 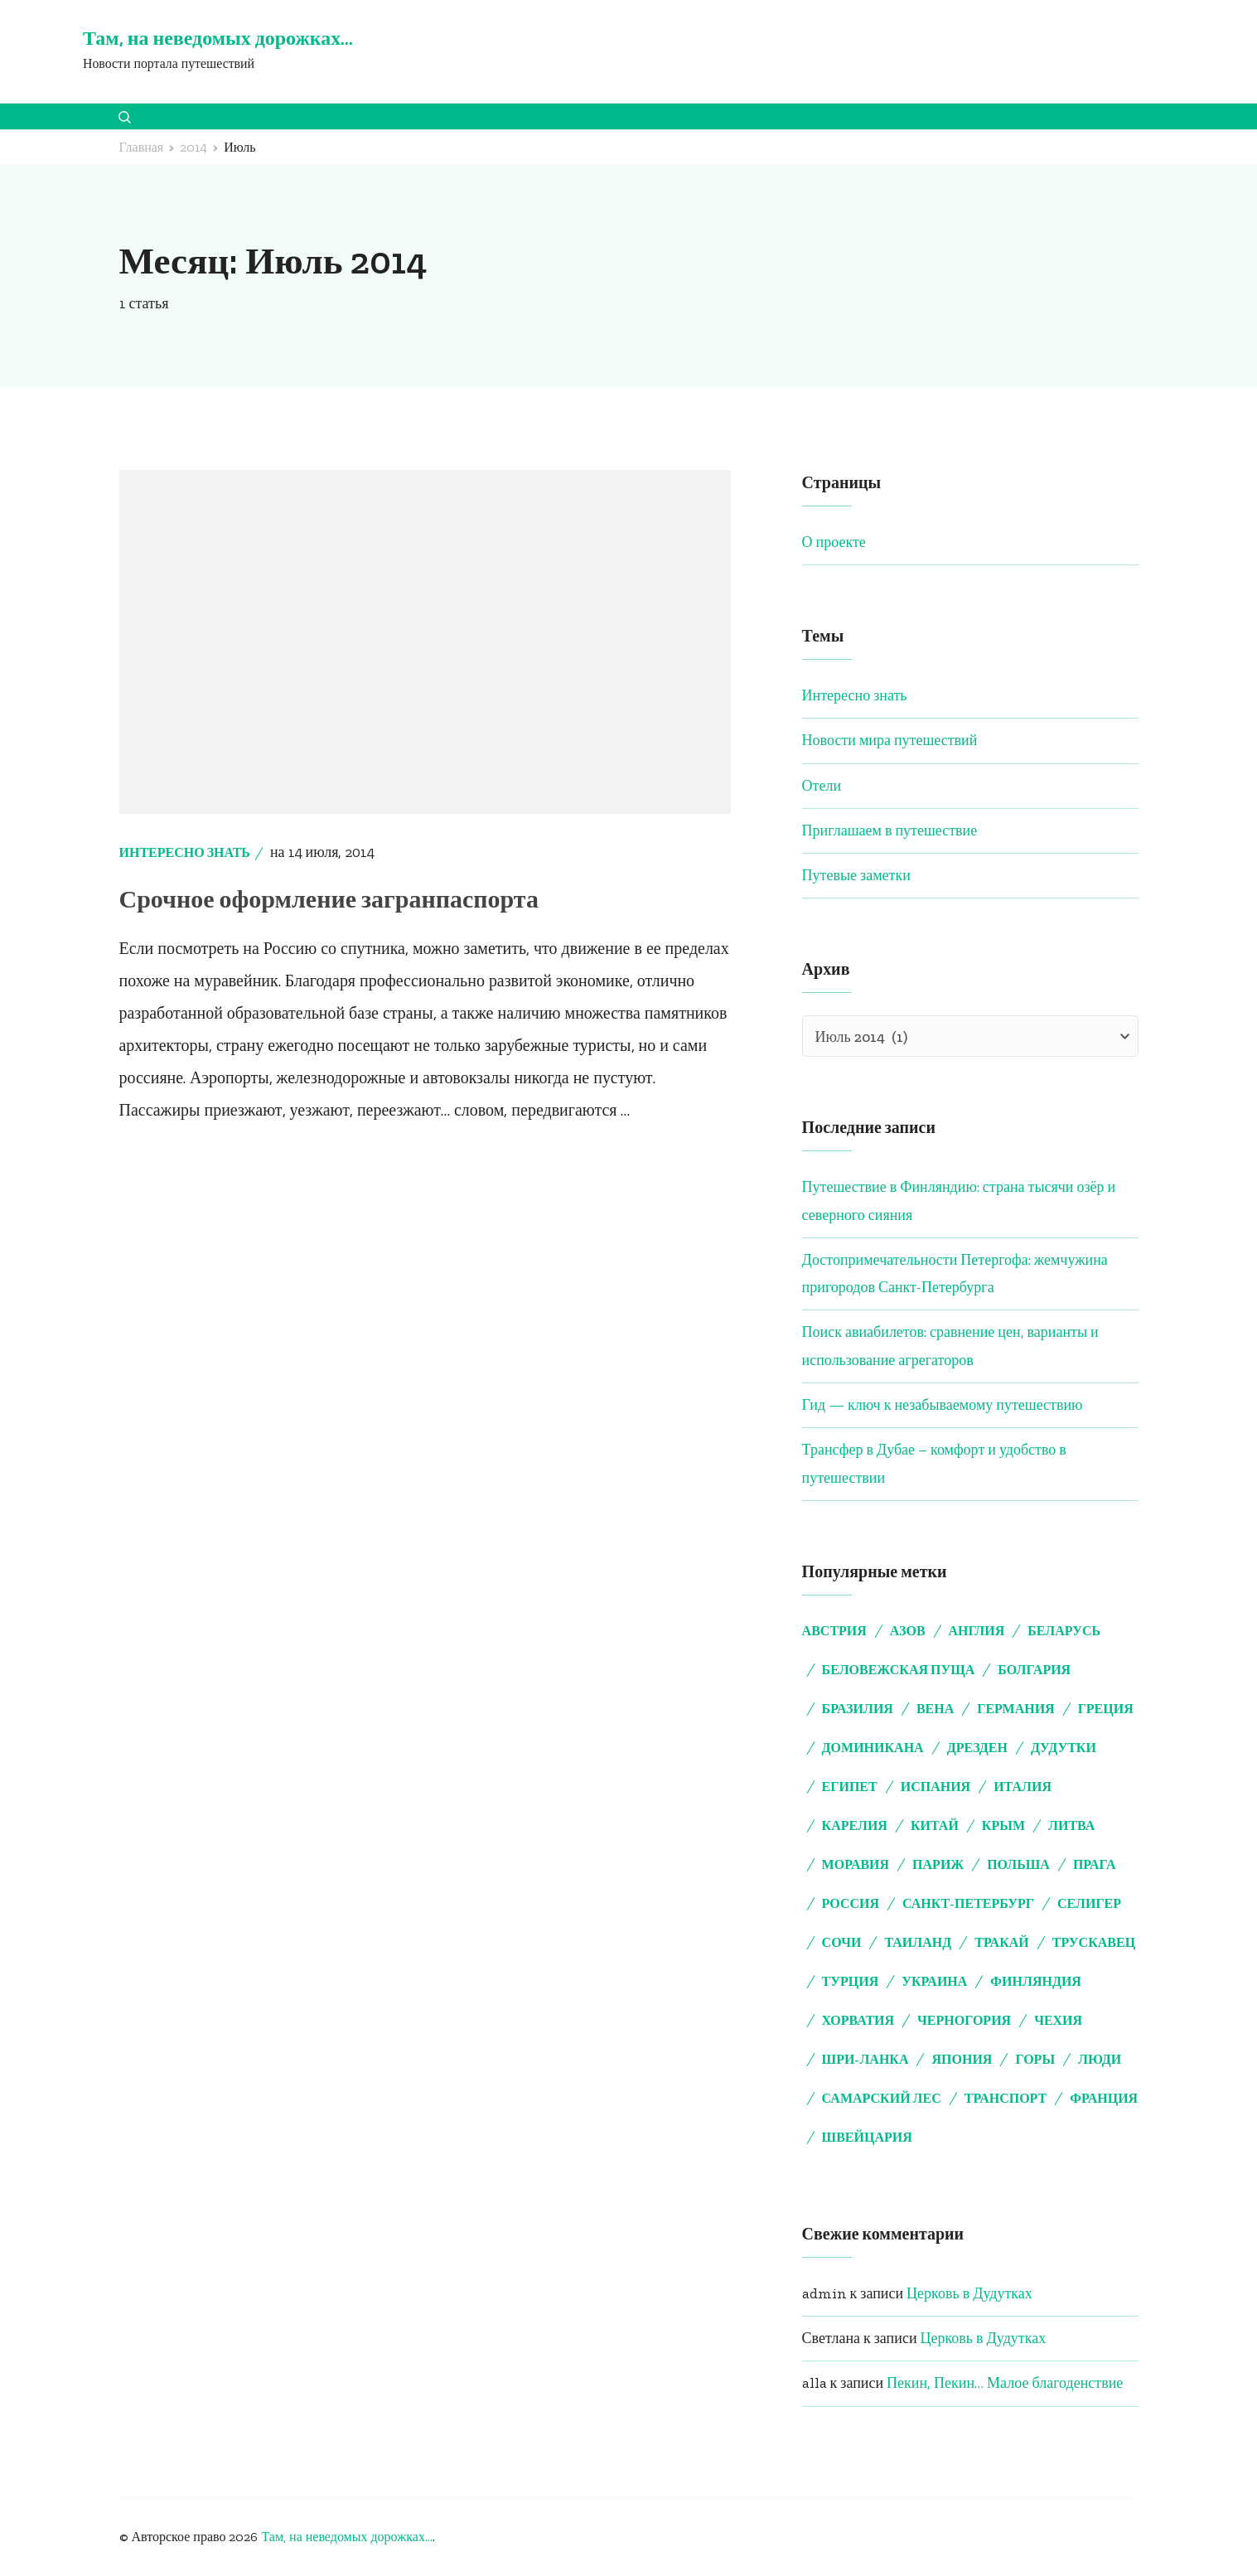 I want to click on Срочное оформление загранпаспорта, so click(x=329, y=899).